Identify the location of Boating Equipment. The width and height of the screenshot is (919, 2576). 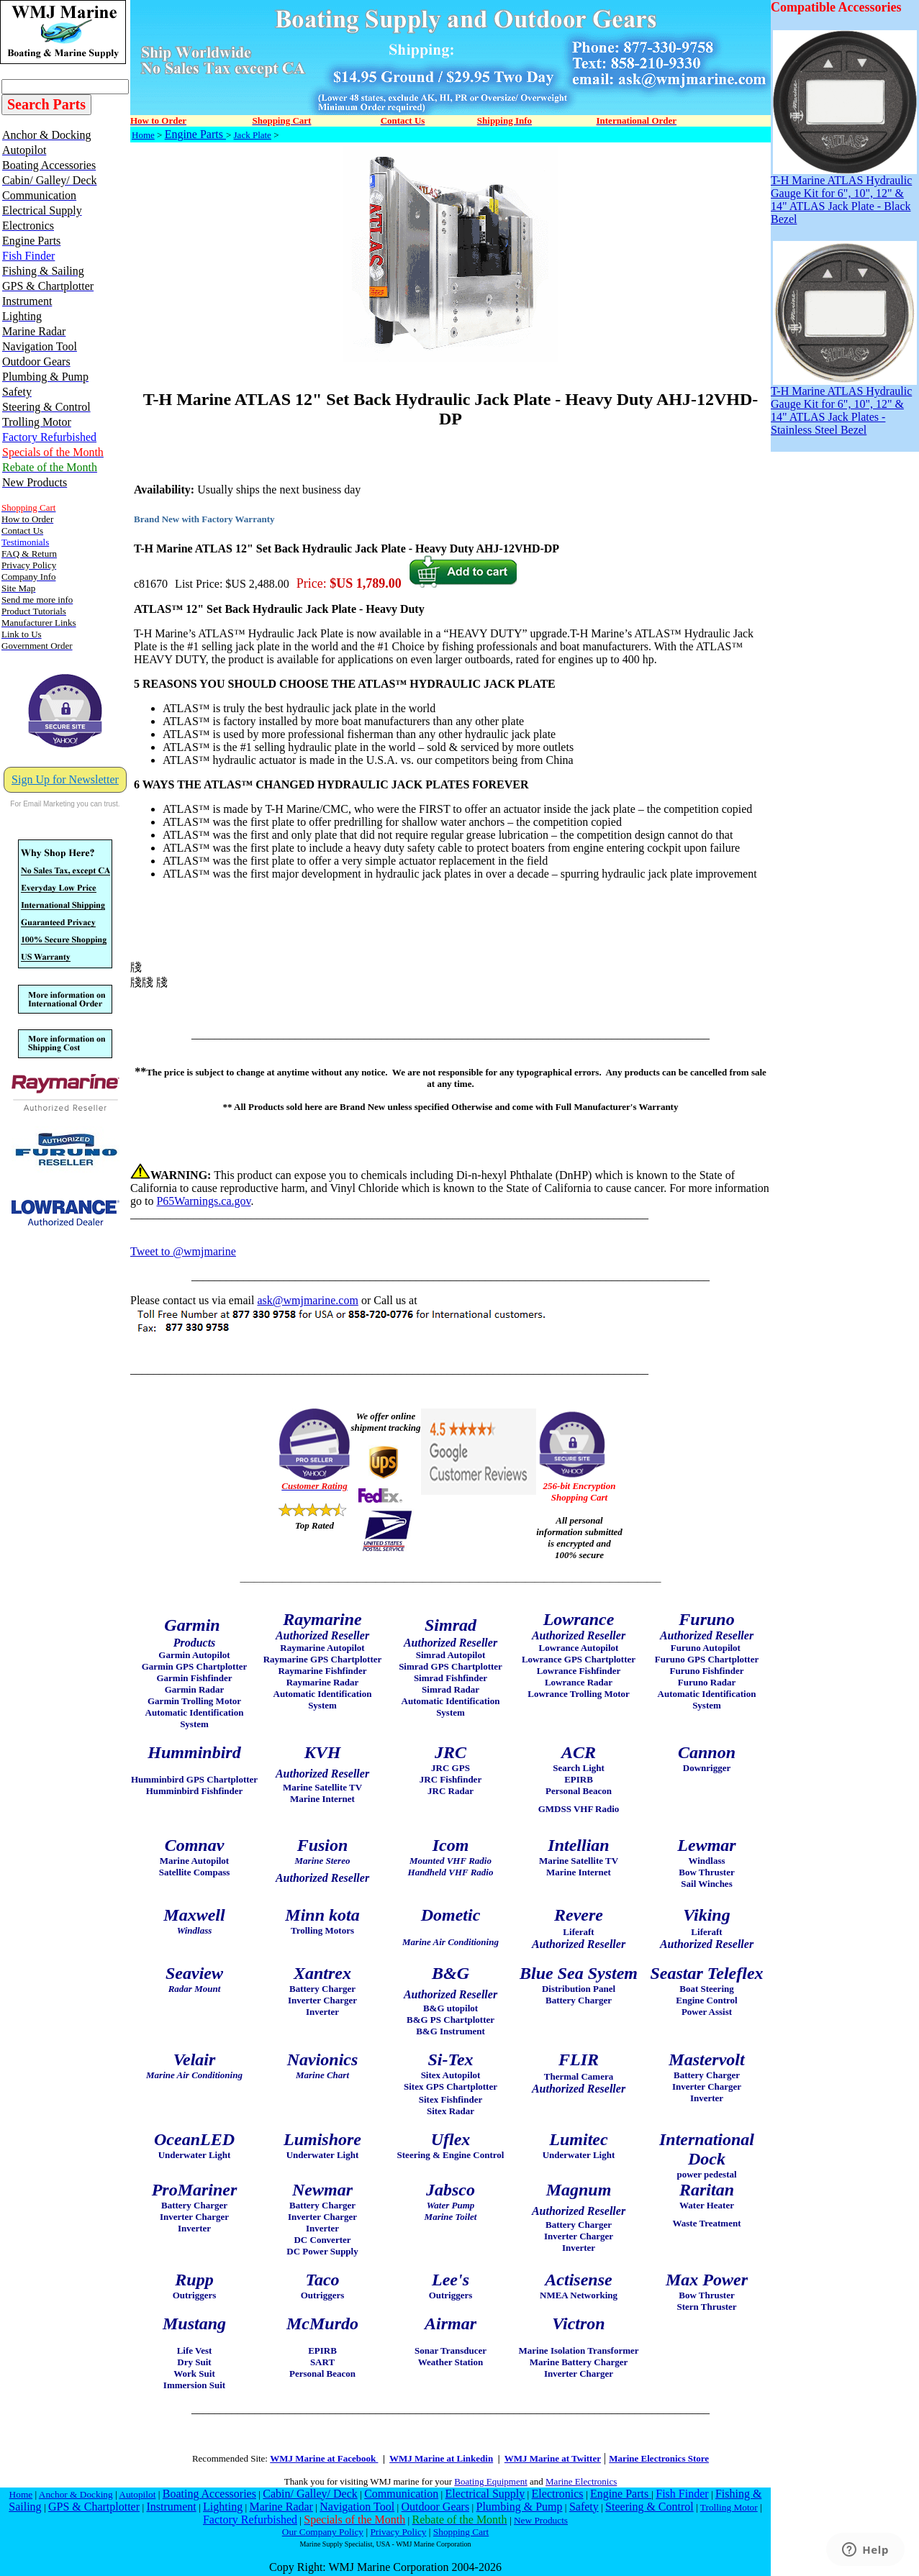
(490, 2481).